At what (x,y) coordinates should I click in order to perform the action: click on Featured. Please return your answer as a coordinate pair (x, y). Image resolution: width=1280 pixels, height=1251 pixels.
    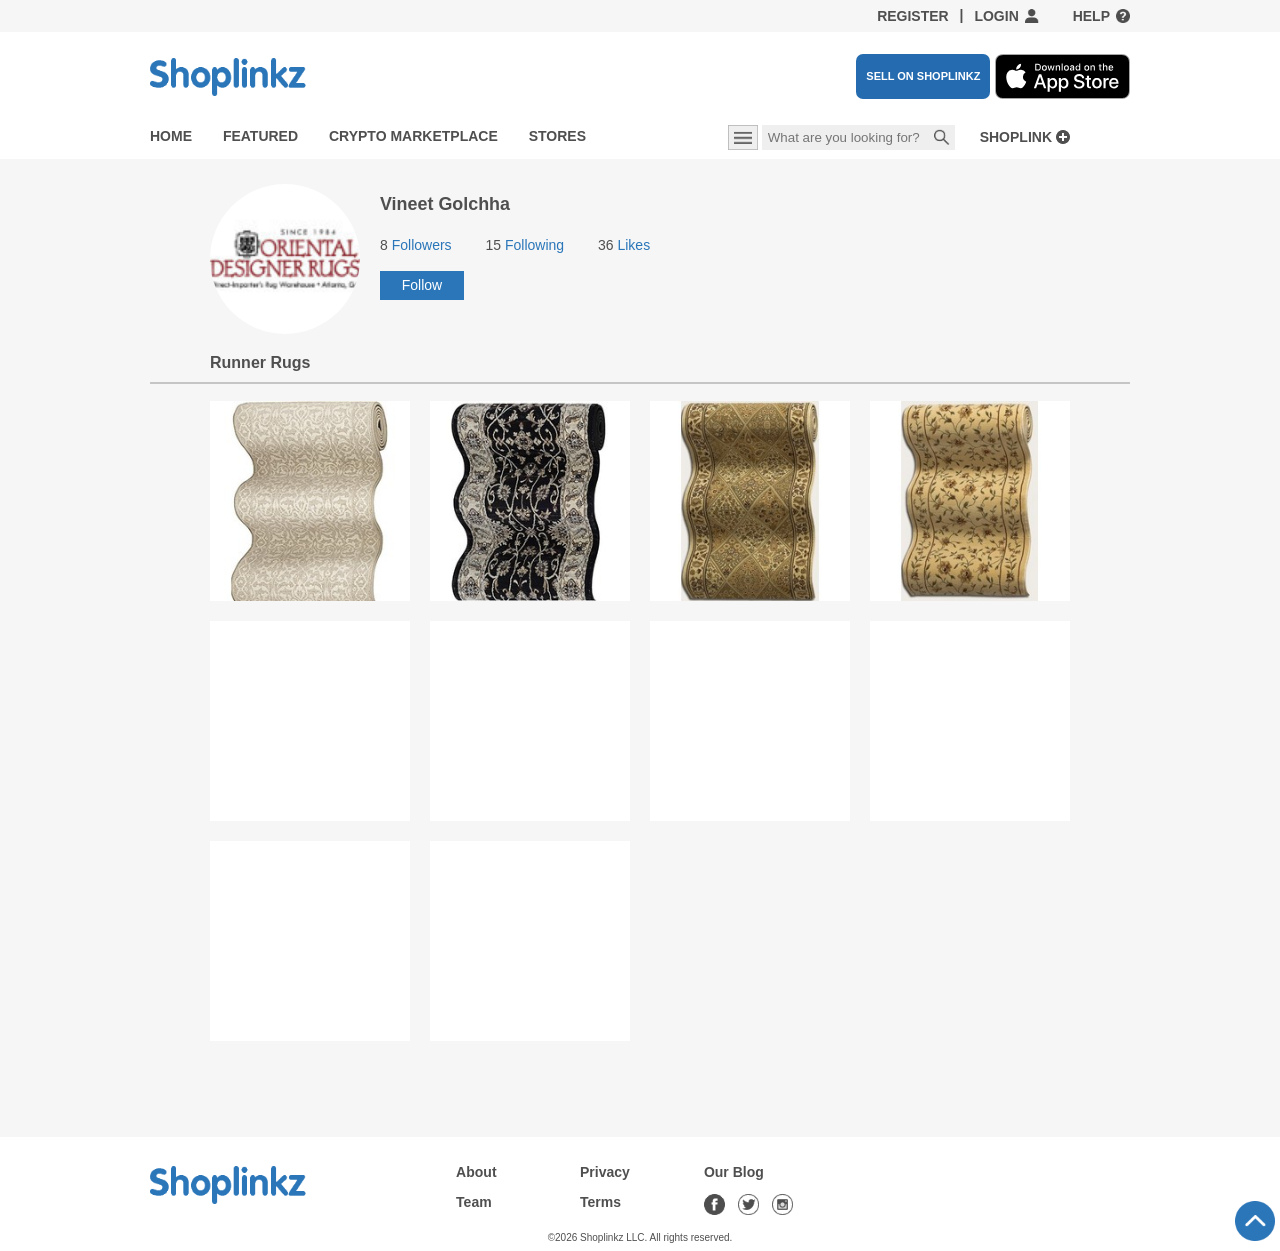
    Looking at the image, I should click on (260, 136).